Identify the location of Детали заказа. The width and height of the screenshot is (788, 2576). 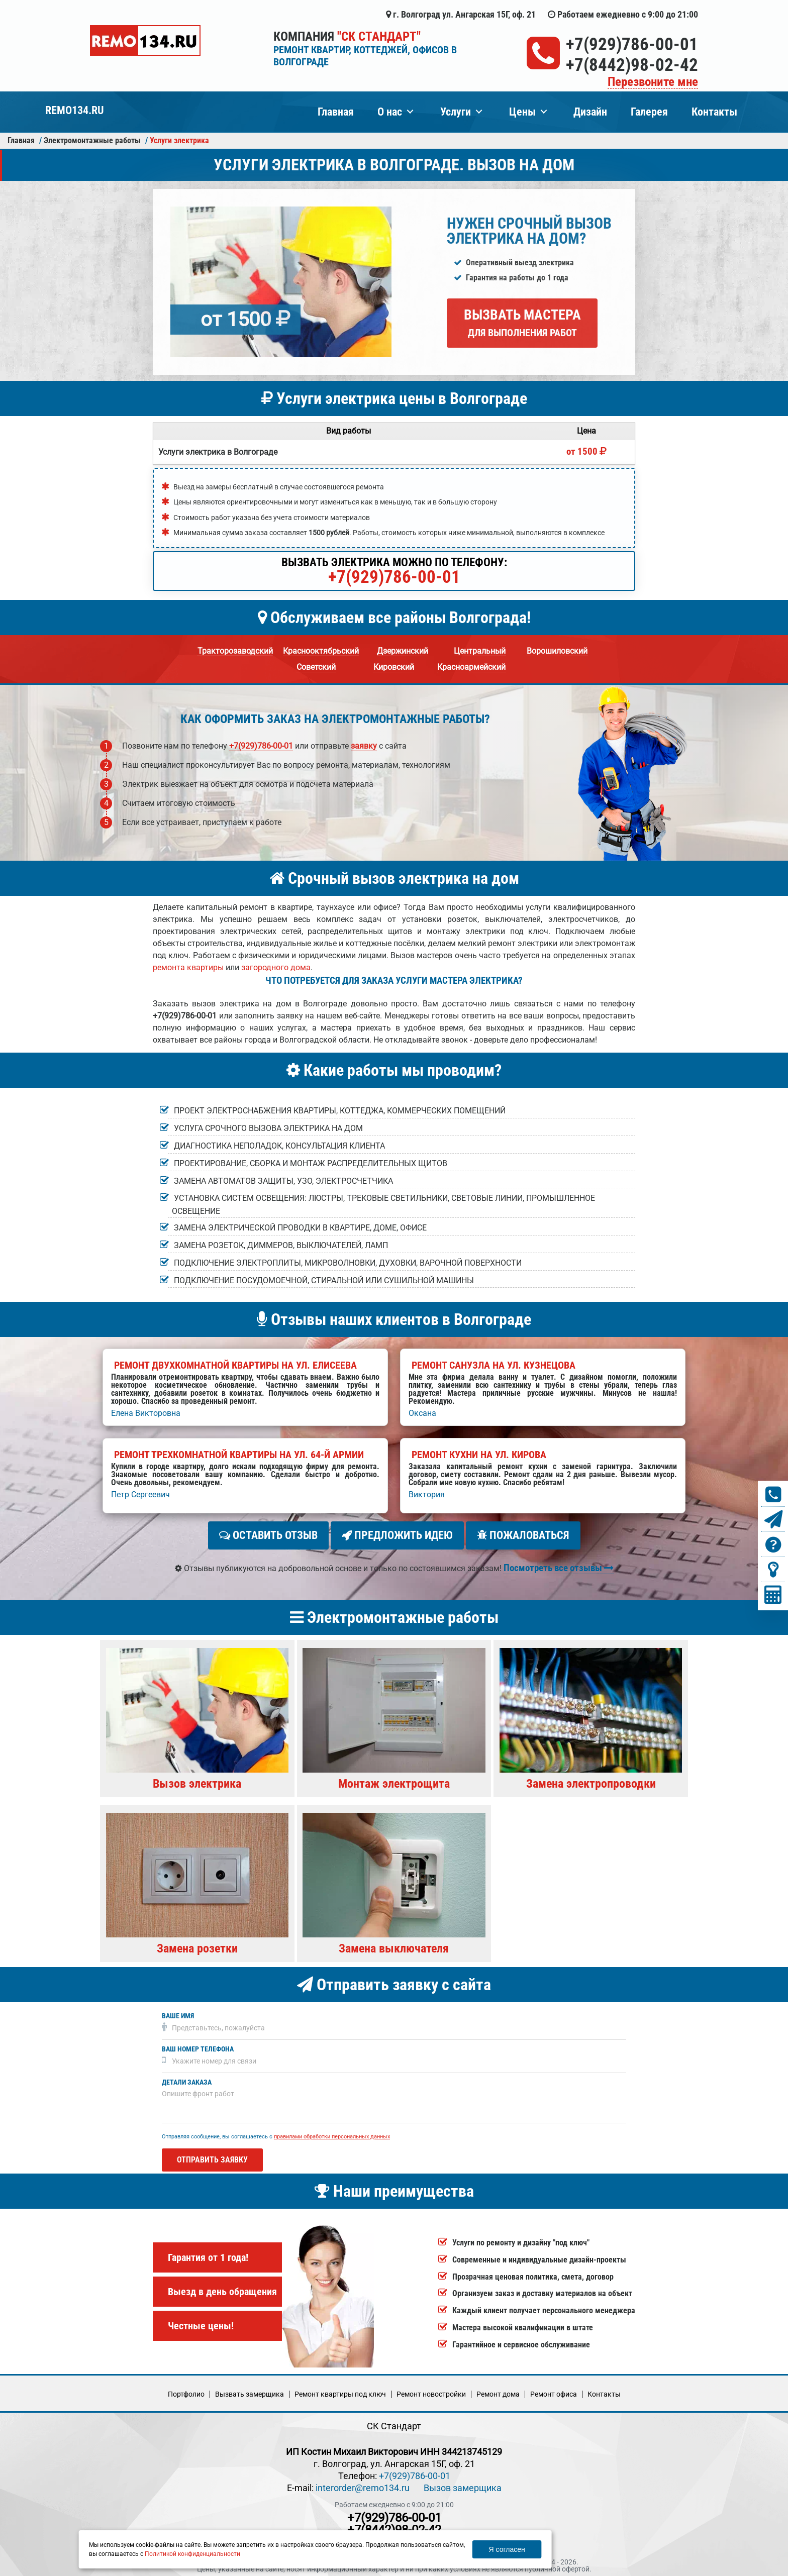
(187, 2078).